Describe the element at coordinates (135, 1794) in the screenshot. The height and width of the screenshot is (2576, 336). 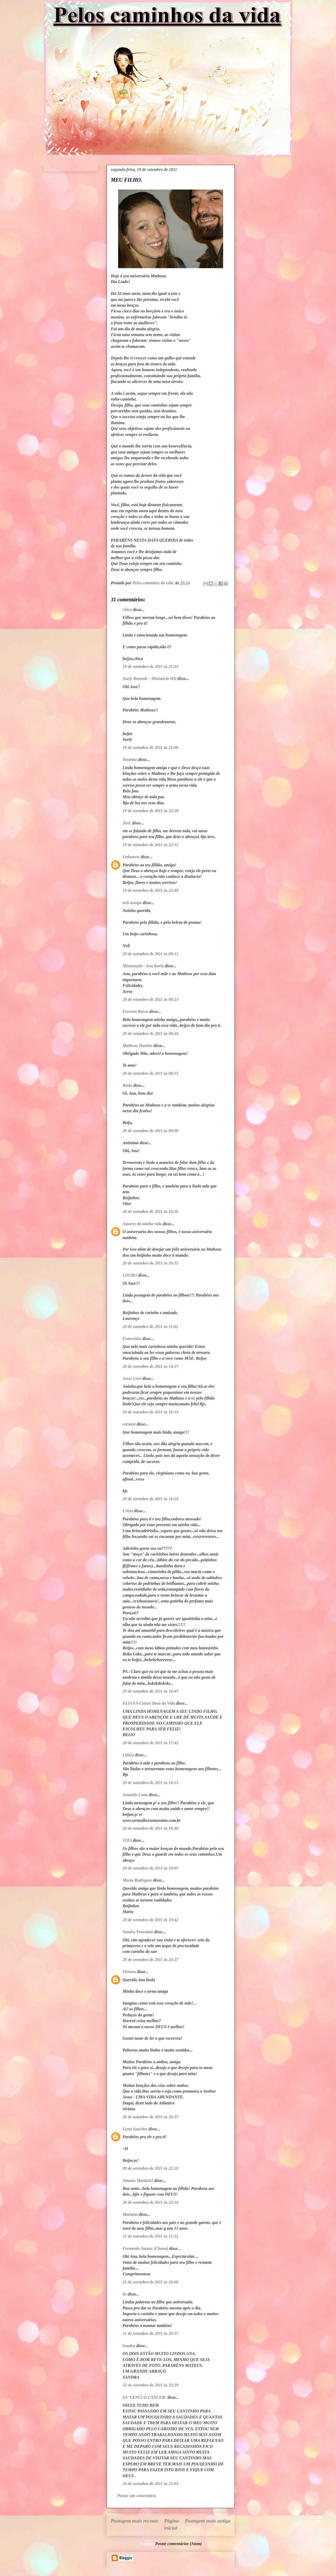
I see `Amanda Luna` at that location.